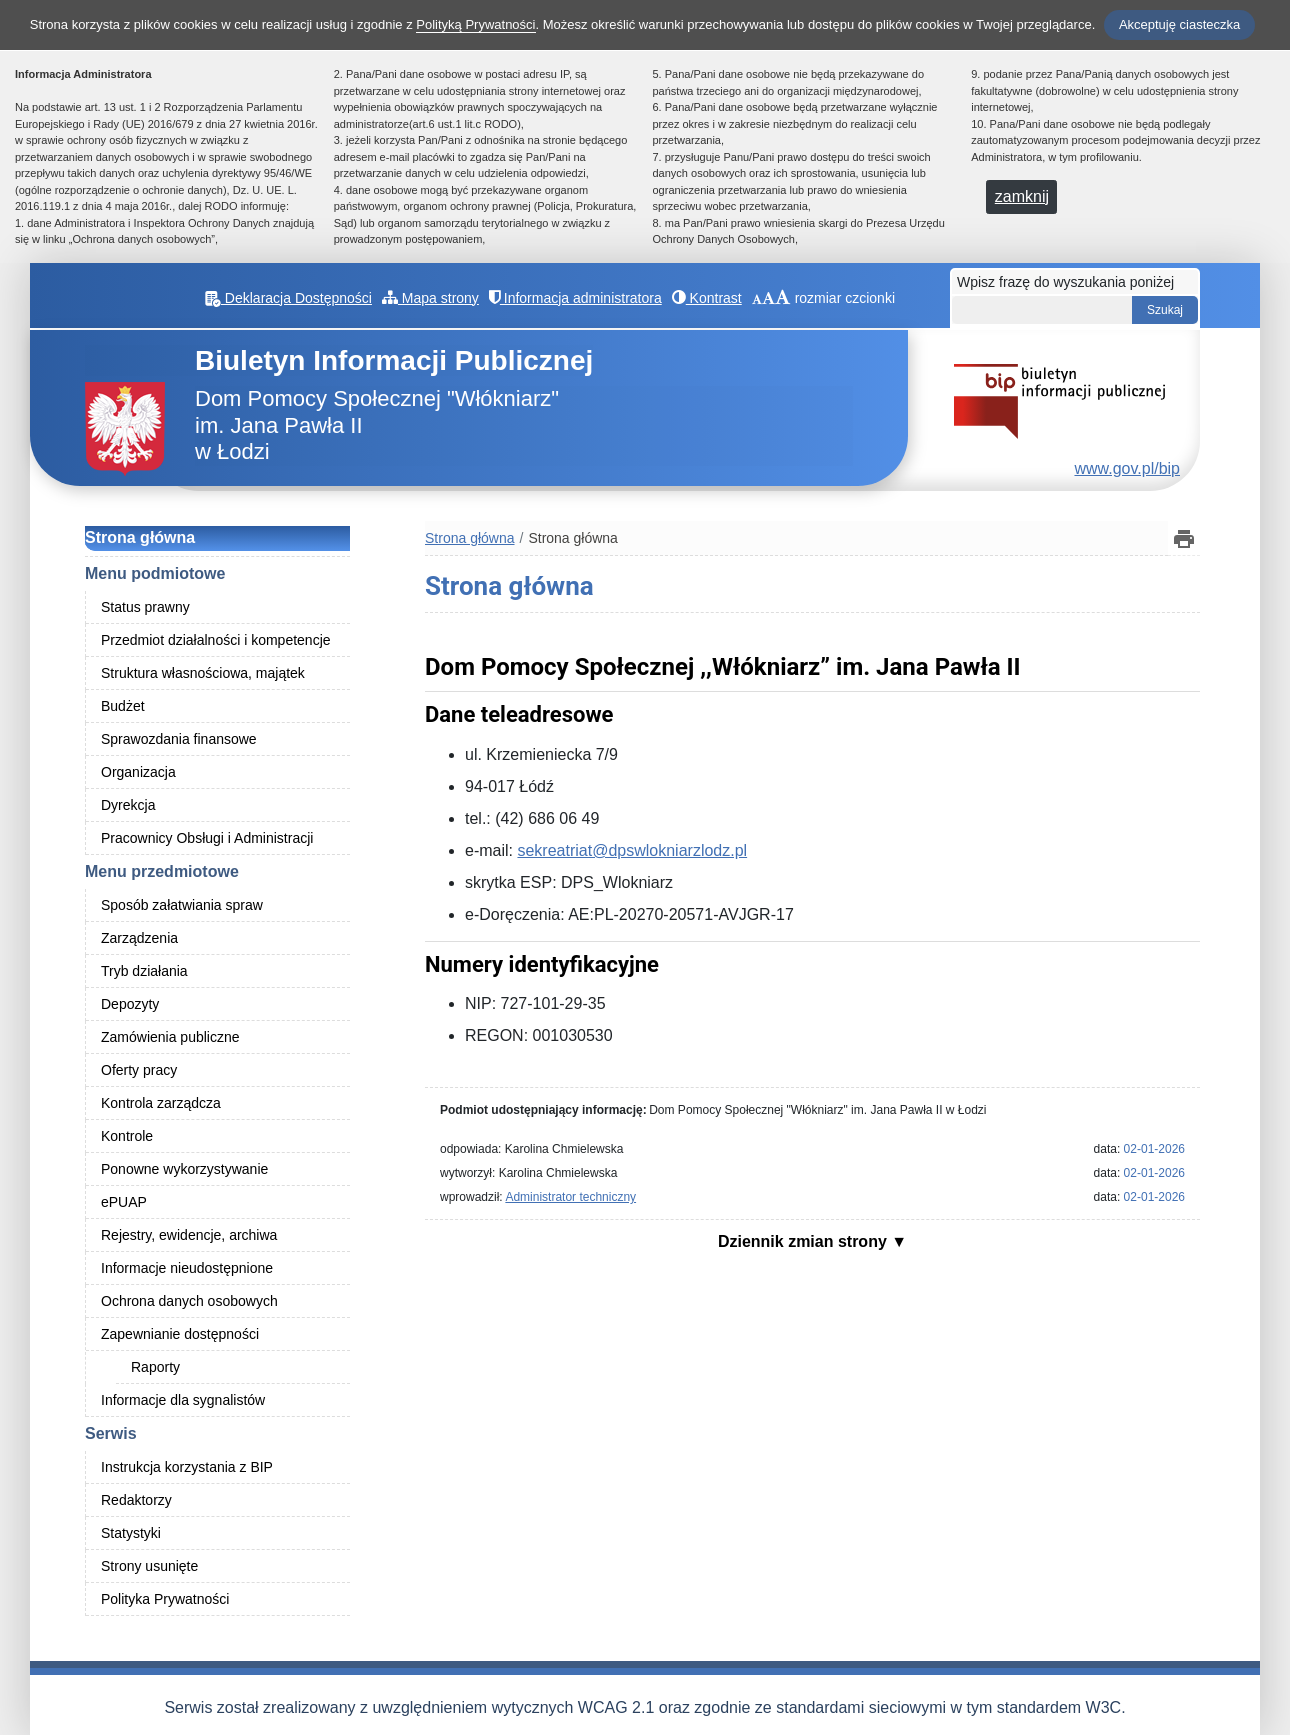  I want to click on Redaktorzy, so click(136, 1500).